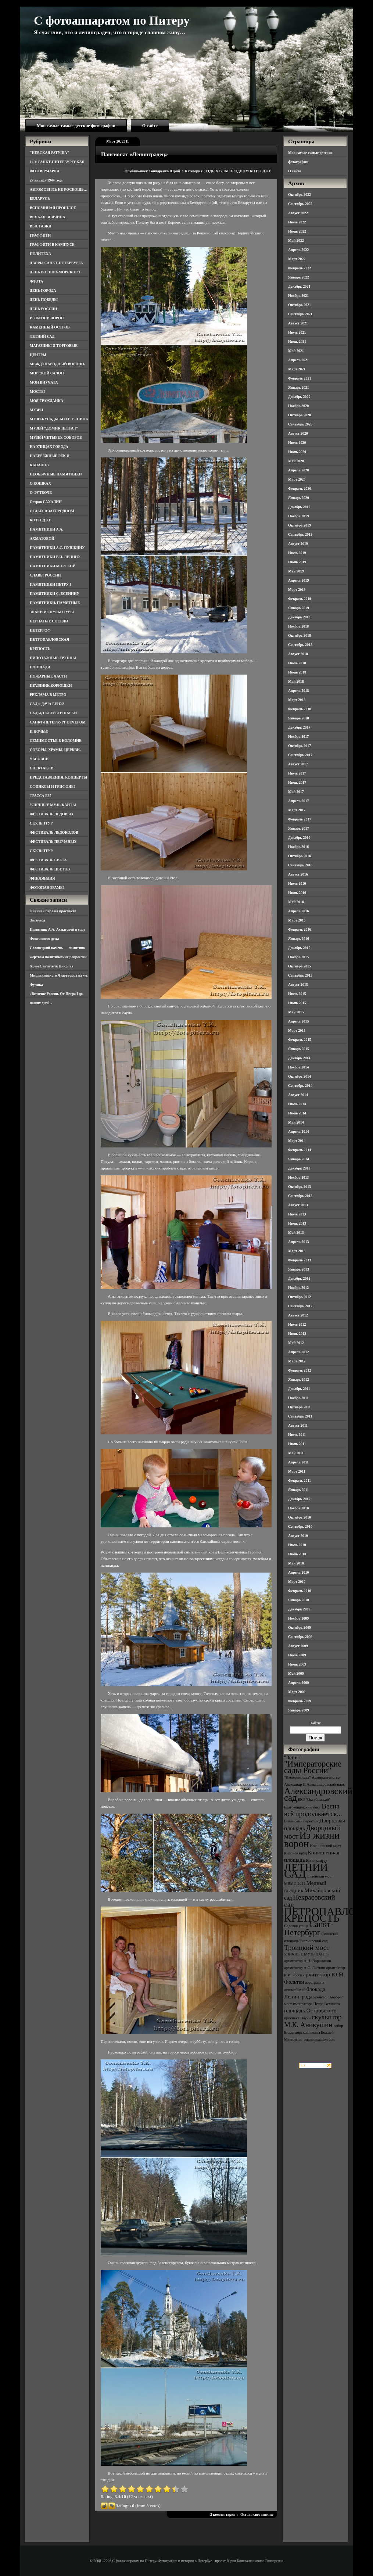 The image size is (373, 2576). Describe the element at coordinates (298, 847) in the screenshot. I see `Ноябрь 2016` at that location.